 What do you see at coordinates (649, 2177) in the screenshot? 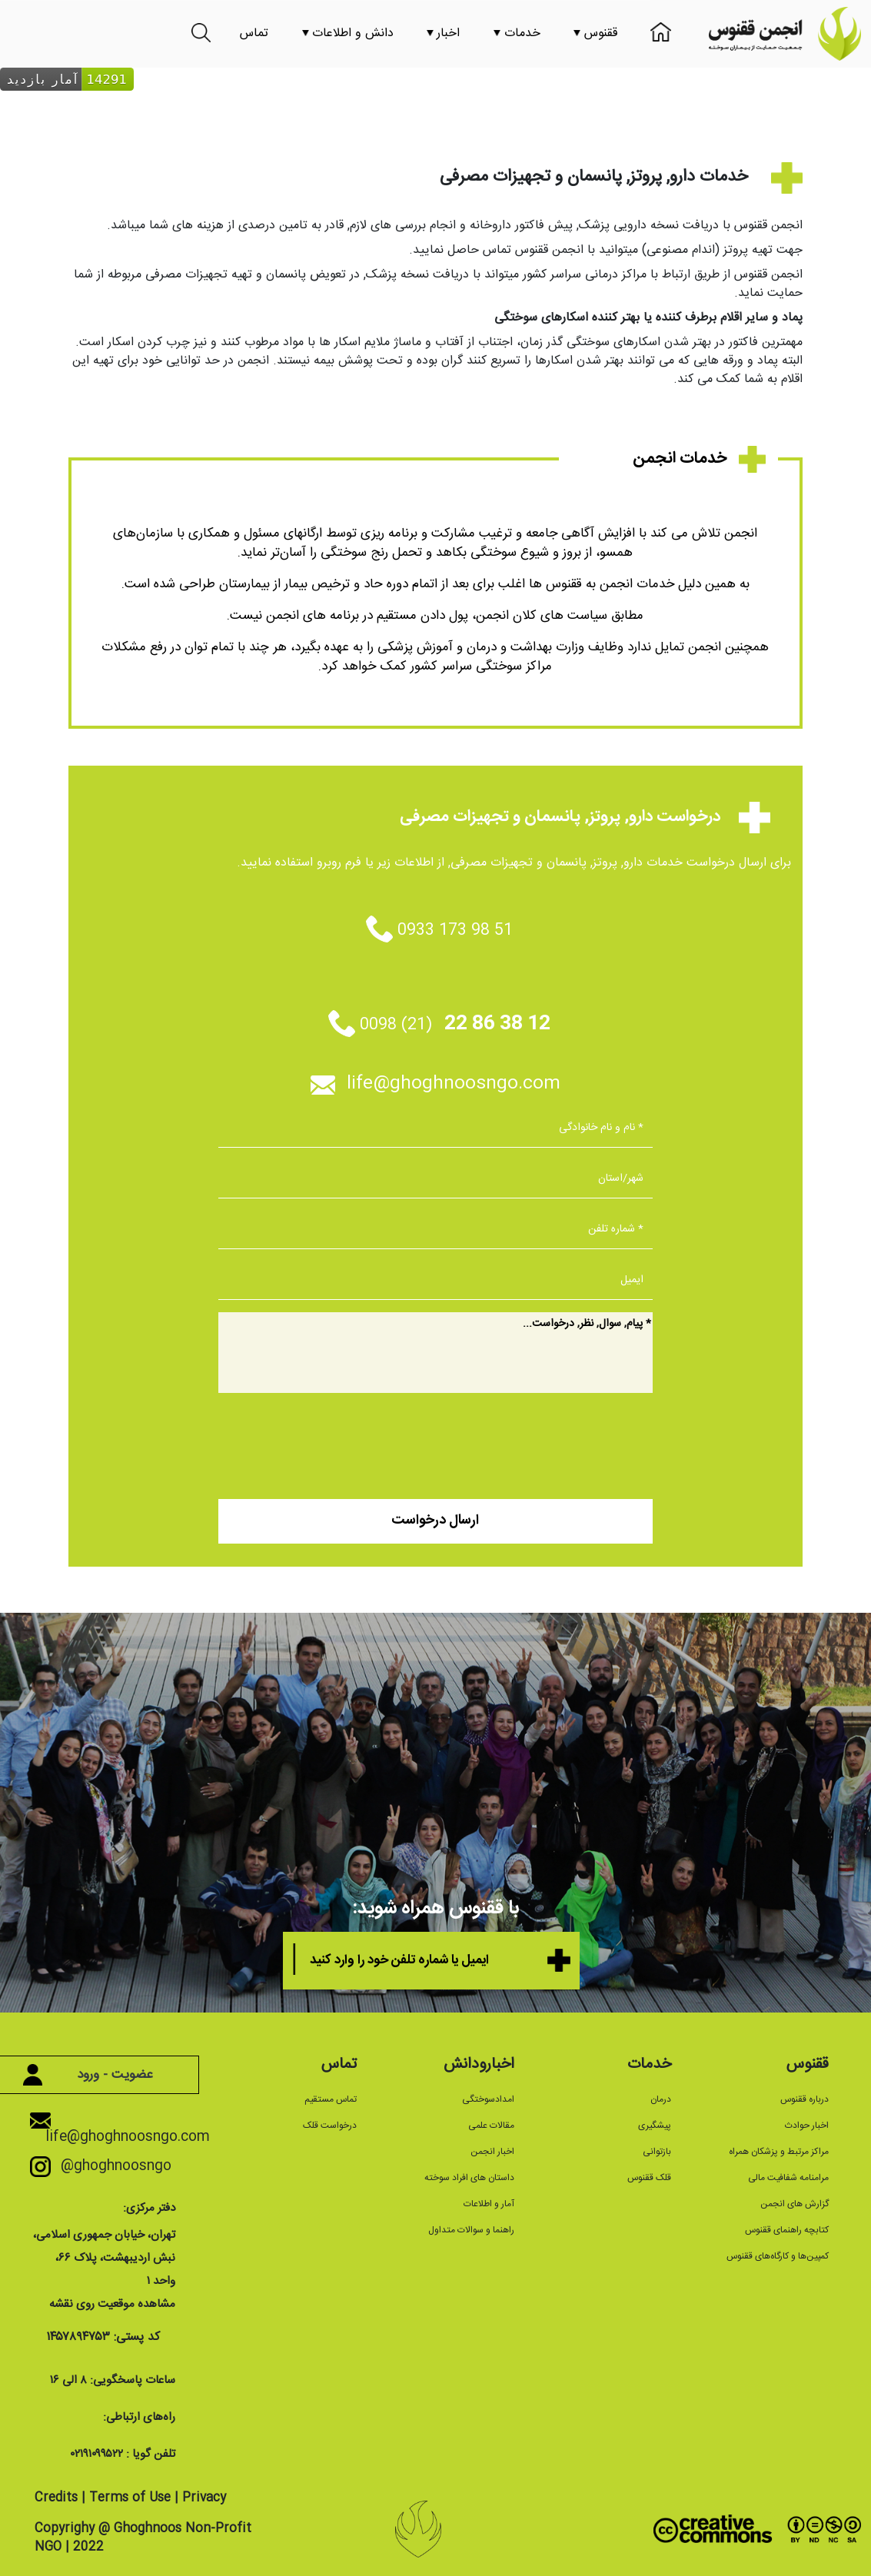
I see `قلک ققنوس` at bounding box center [649, 2177].